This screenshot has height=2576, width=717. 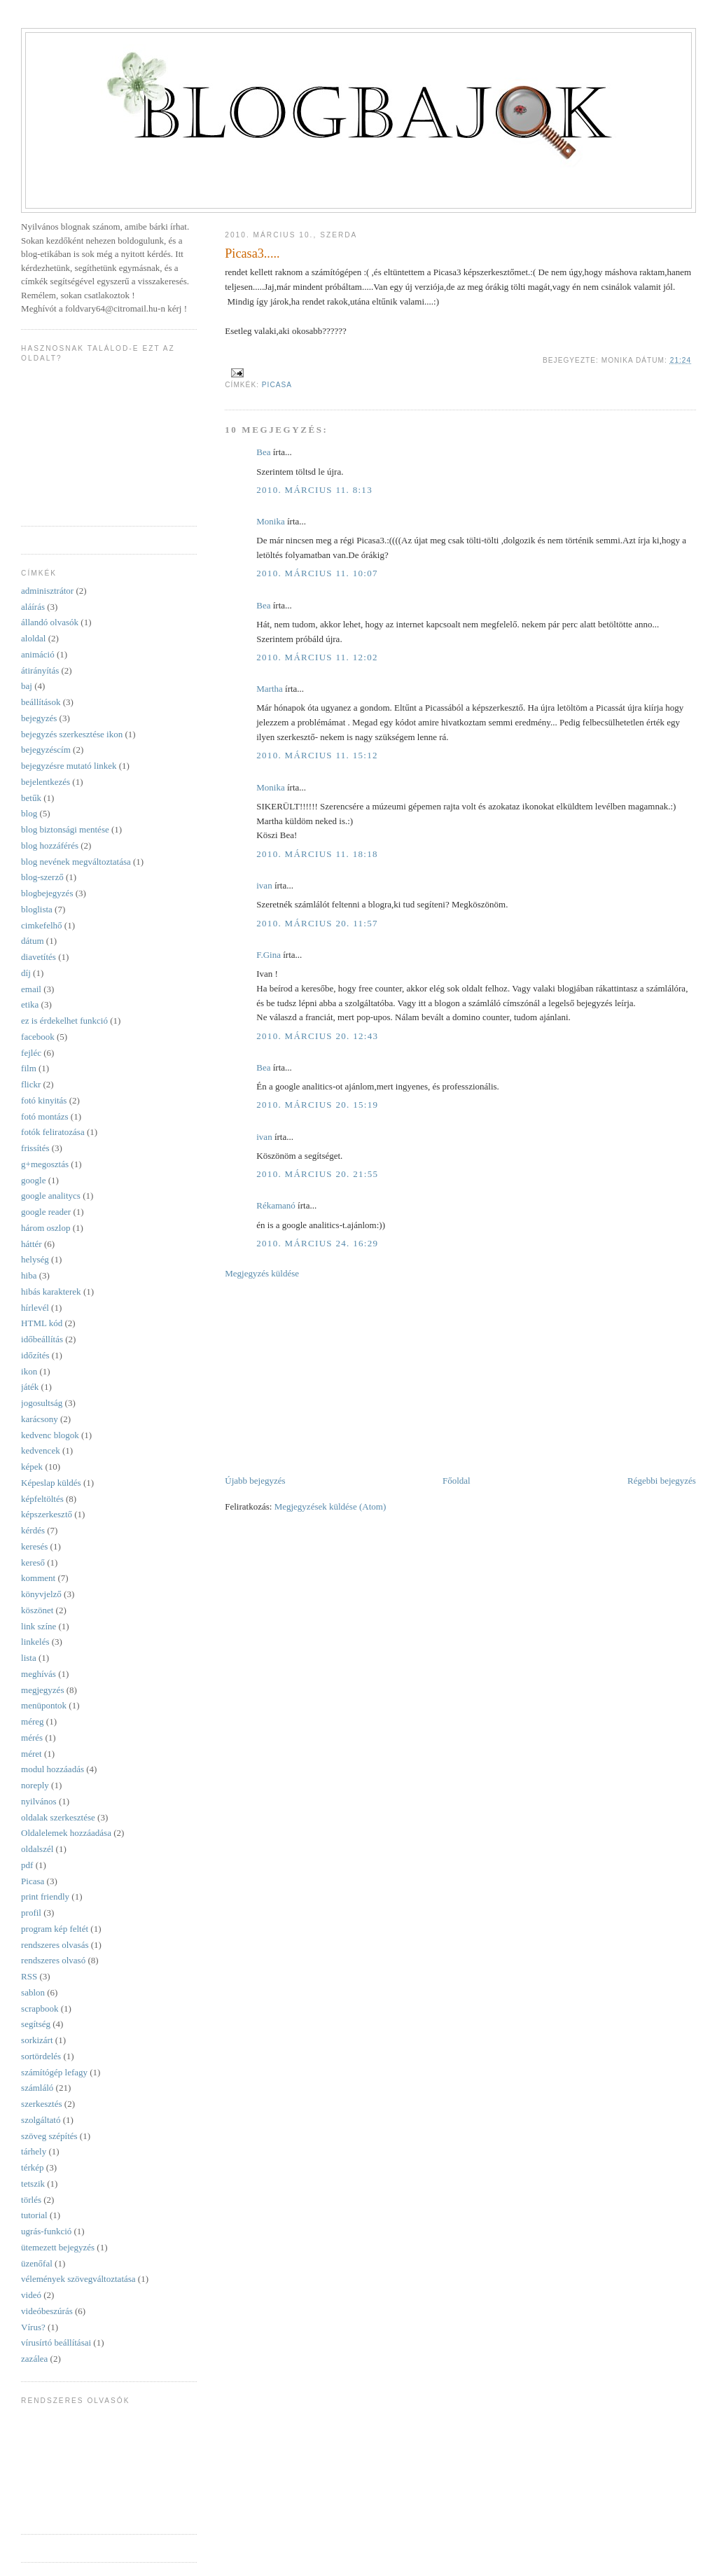 What do you see at coordinates (26, 973) in the screenshot?
I see `díj` at bounding box center [26, 973].